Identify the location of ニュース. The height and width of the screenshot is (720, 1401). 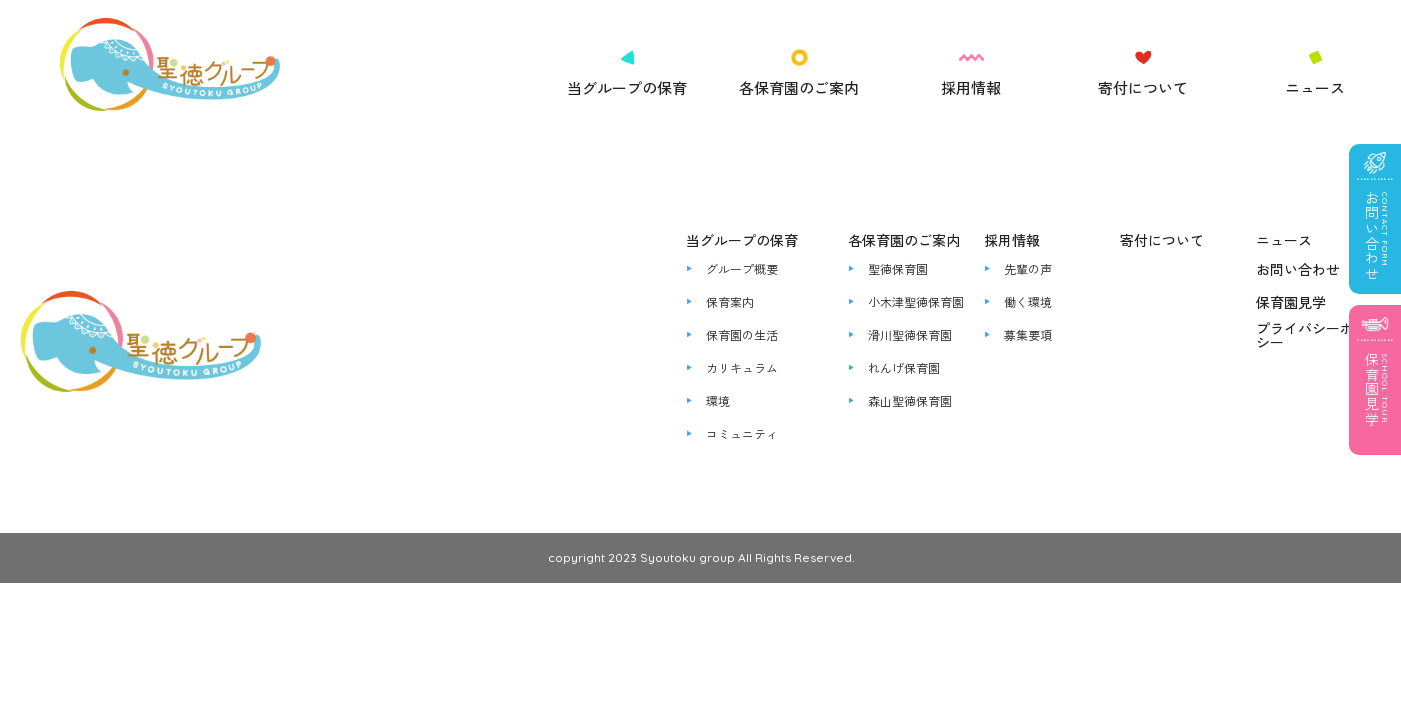
(1315, 87).